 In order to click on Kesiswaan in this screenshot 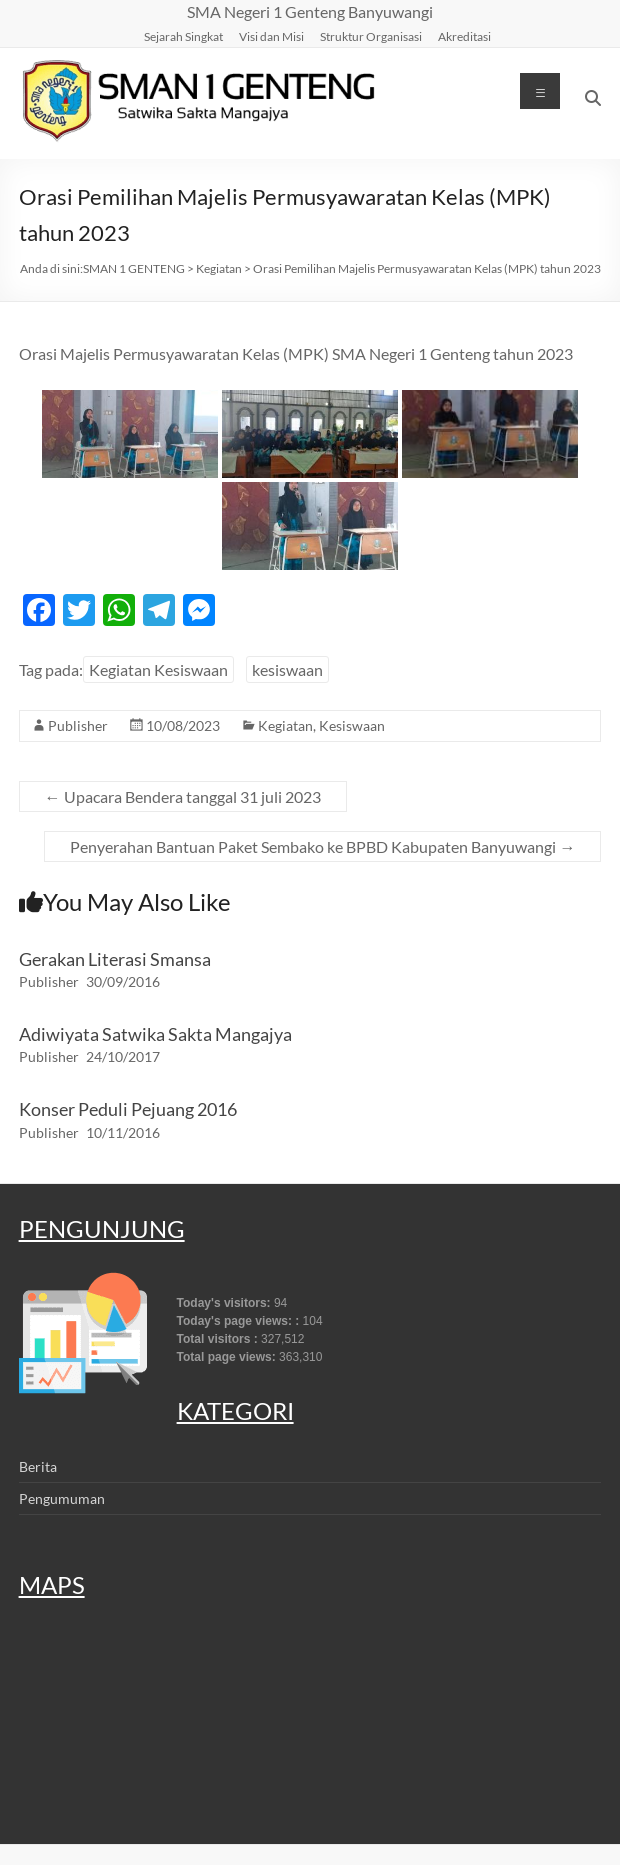, I will do `click(352, 725)`.